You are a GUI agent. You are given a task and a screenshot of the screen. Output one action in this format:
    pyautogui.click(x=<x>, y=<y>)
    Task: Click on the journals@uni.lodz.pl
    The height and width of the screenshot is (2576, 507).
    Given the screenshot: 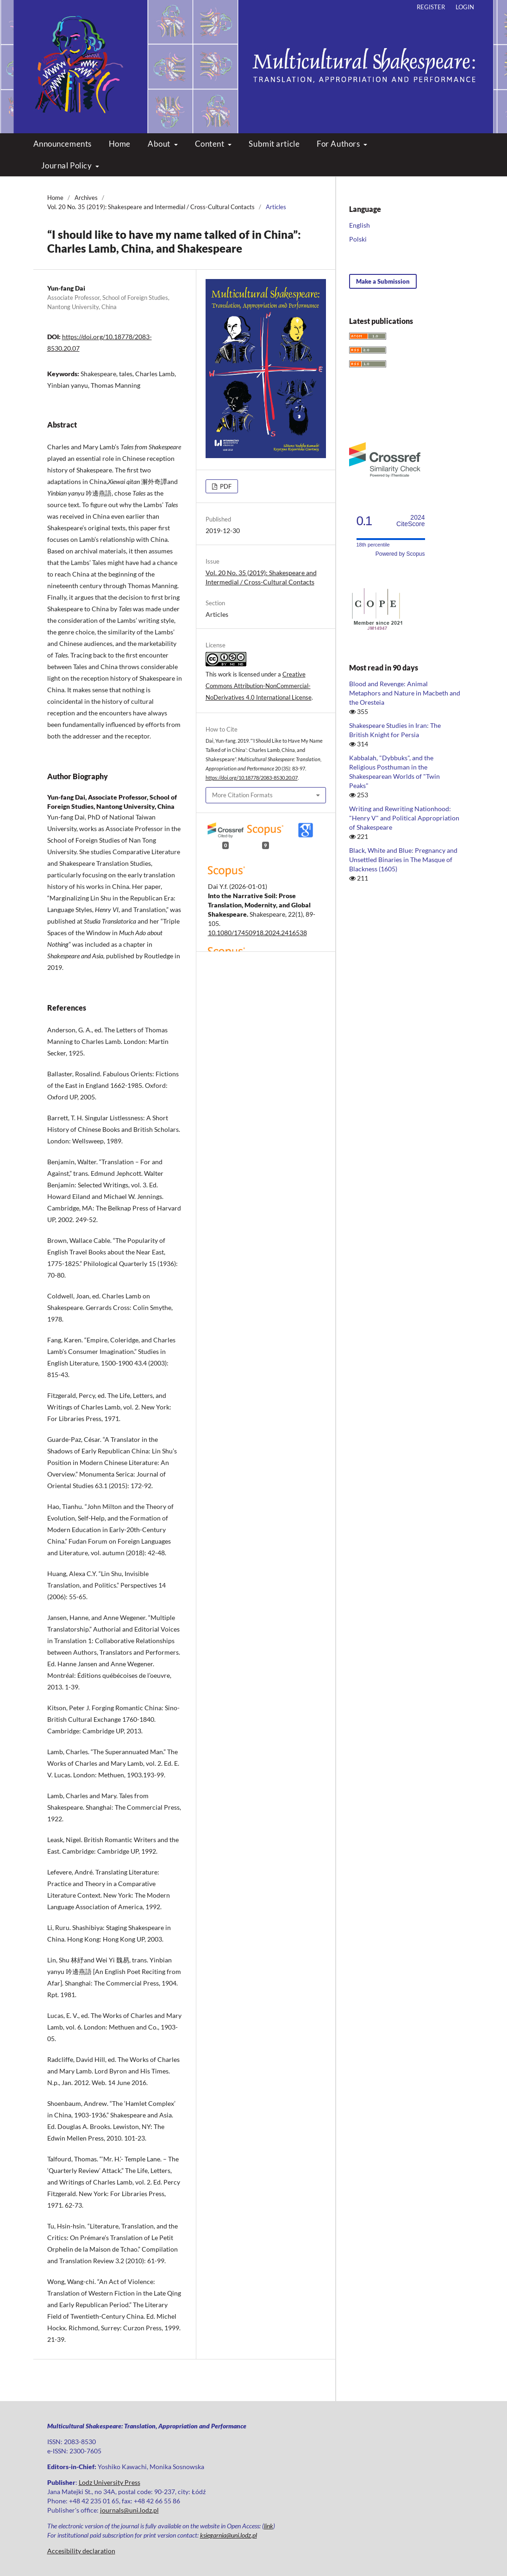 What is the action you would take?
    pyautogui.click(x=129, y=2510)
    